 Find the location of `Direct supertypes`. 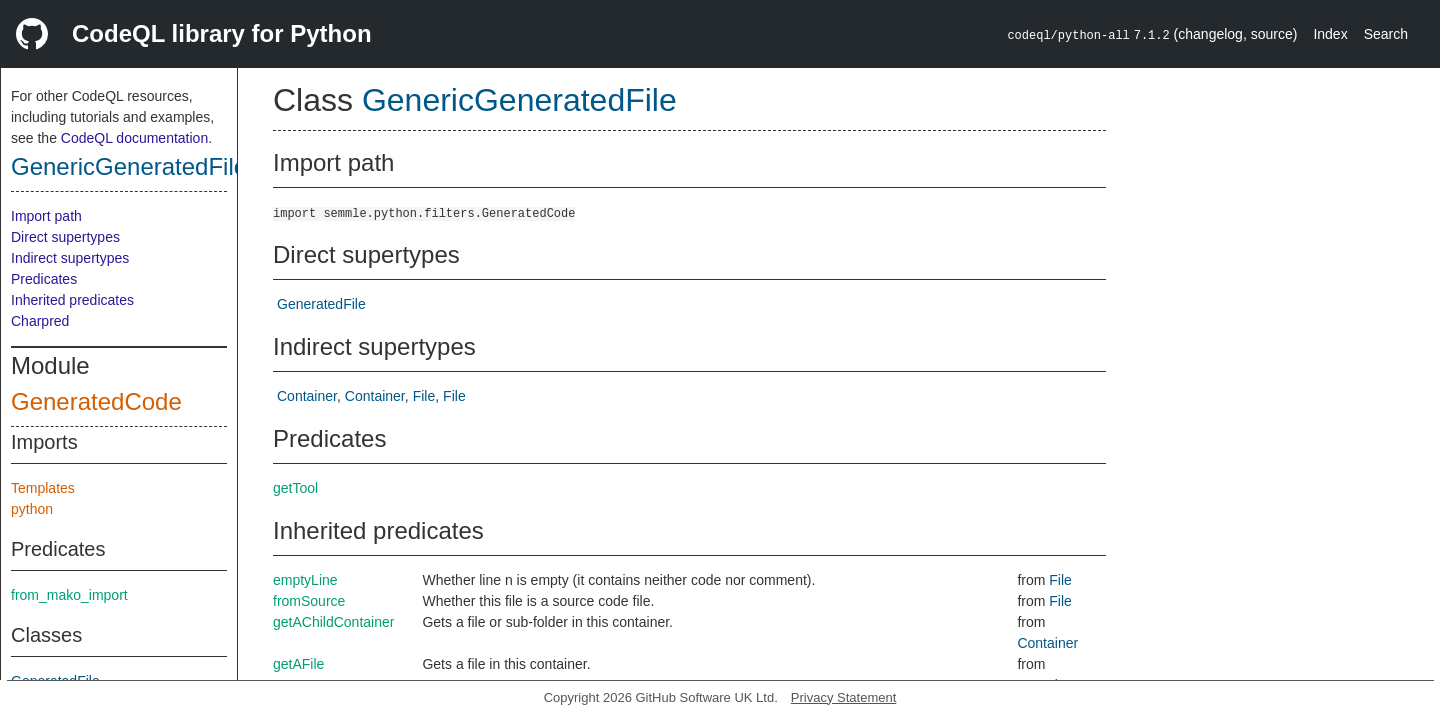

Direct supertypes is located at coordinates (65, 237).